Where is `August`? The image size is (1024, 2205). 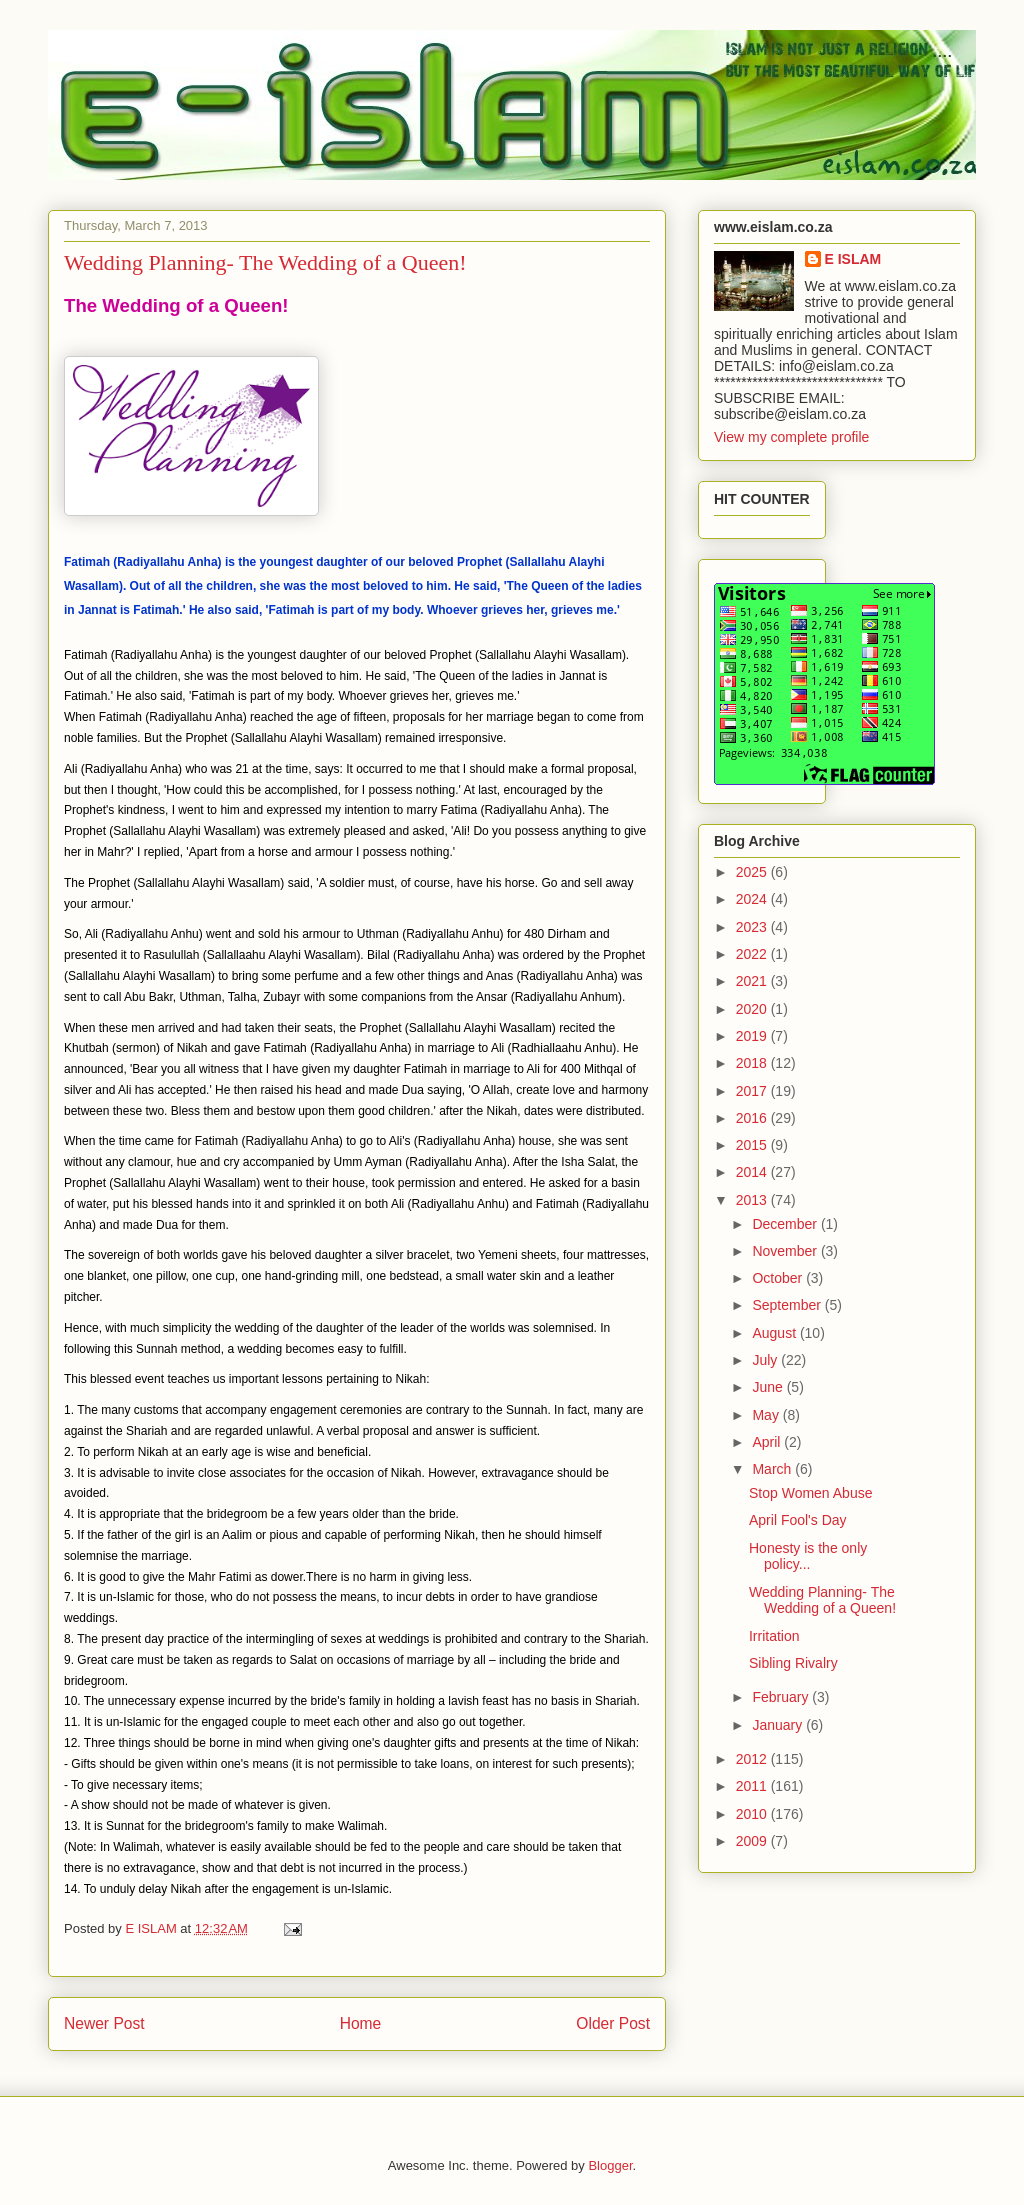 August is located at coordinates (775, 1333).